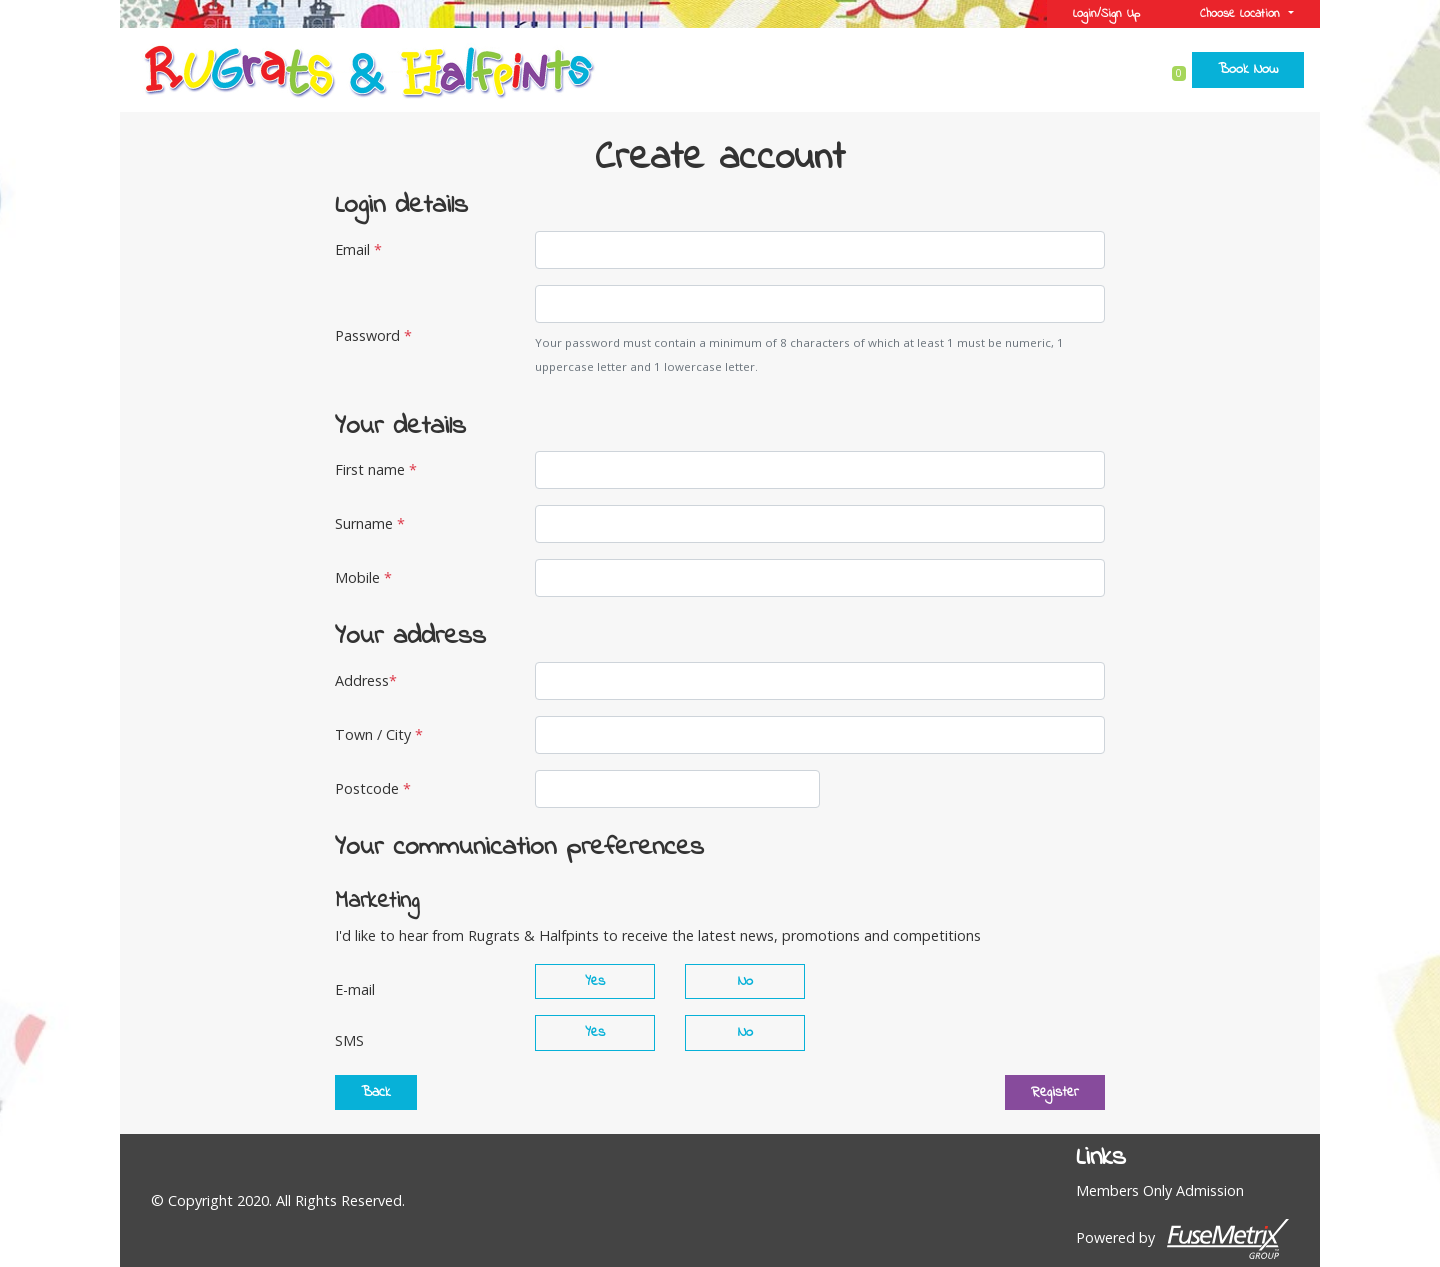  Describe the element at coordinates (745, 981) in the screenshot. I see `No` at that location.